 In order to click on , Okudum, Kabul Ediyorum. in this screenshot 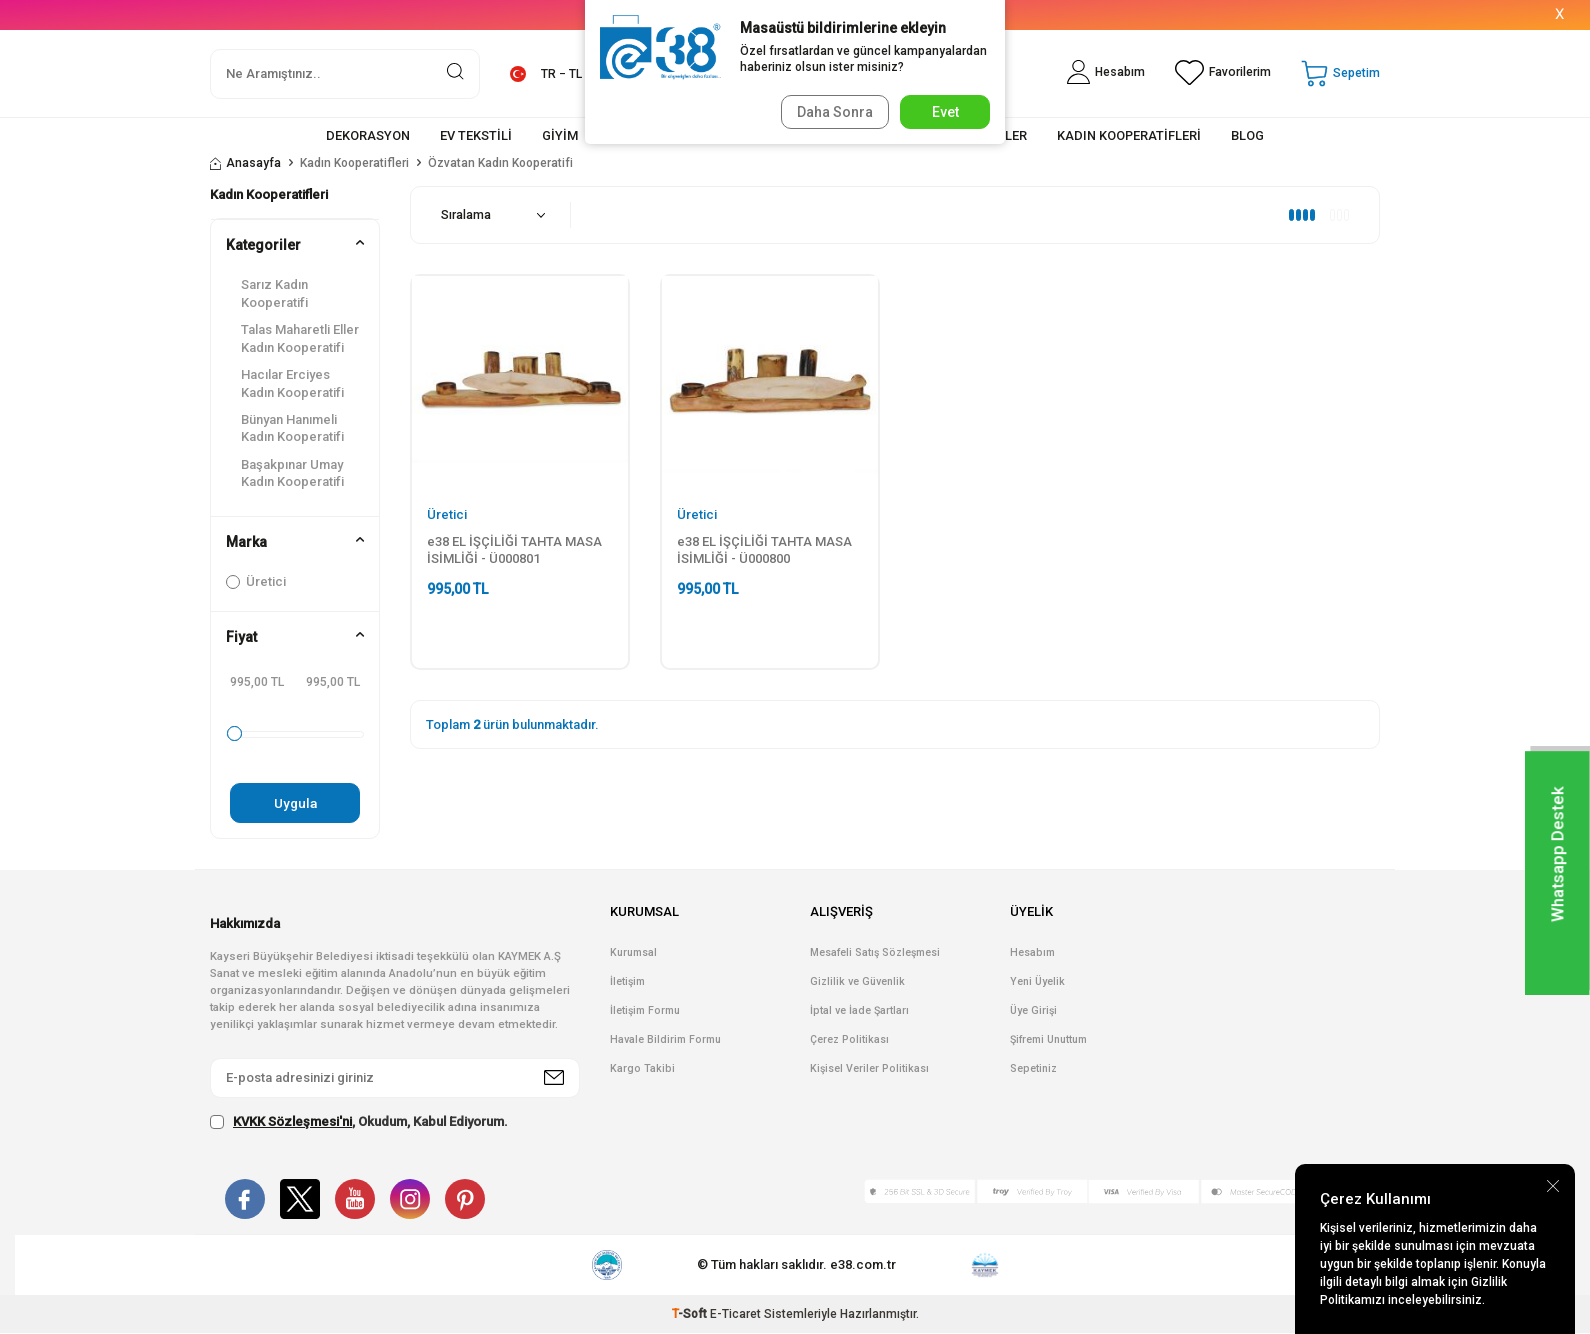, I will do `click(359, 1122)`.